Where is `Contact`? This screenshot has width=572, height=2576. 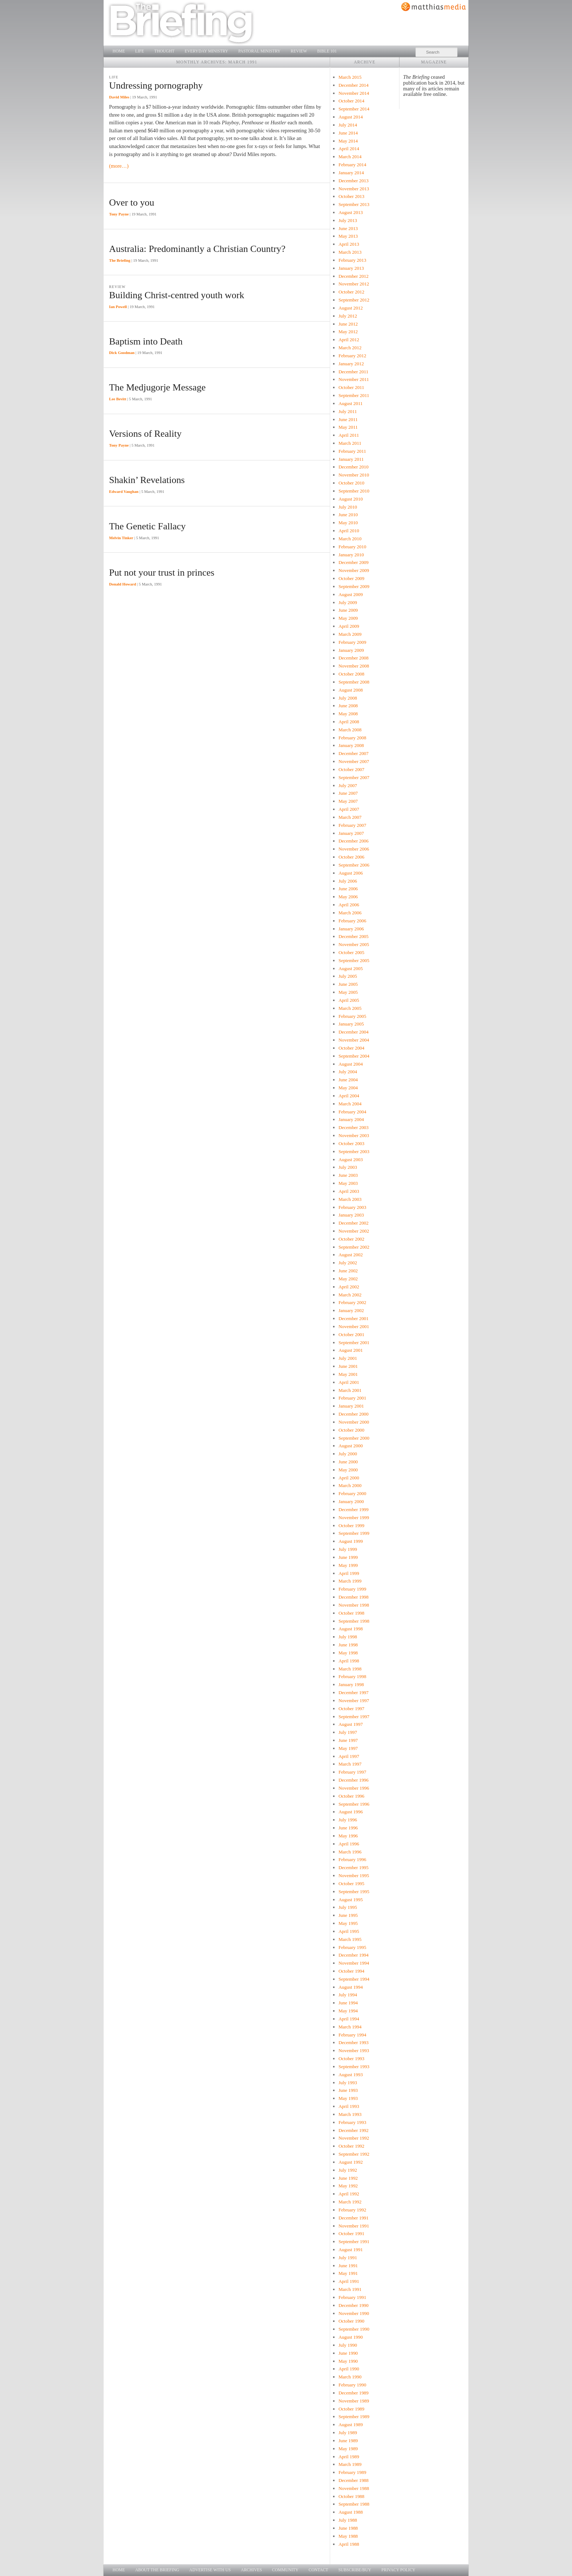
Contact is located at coordinates (318, 2570).